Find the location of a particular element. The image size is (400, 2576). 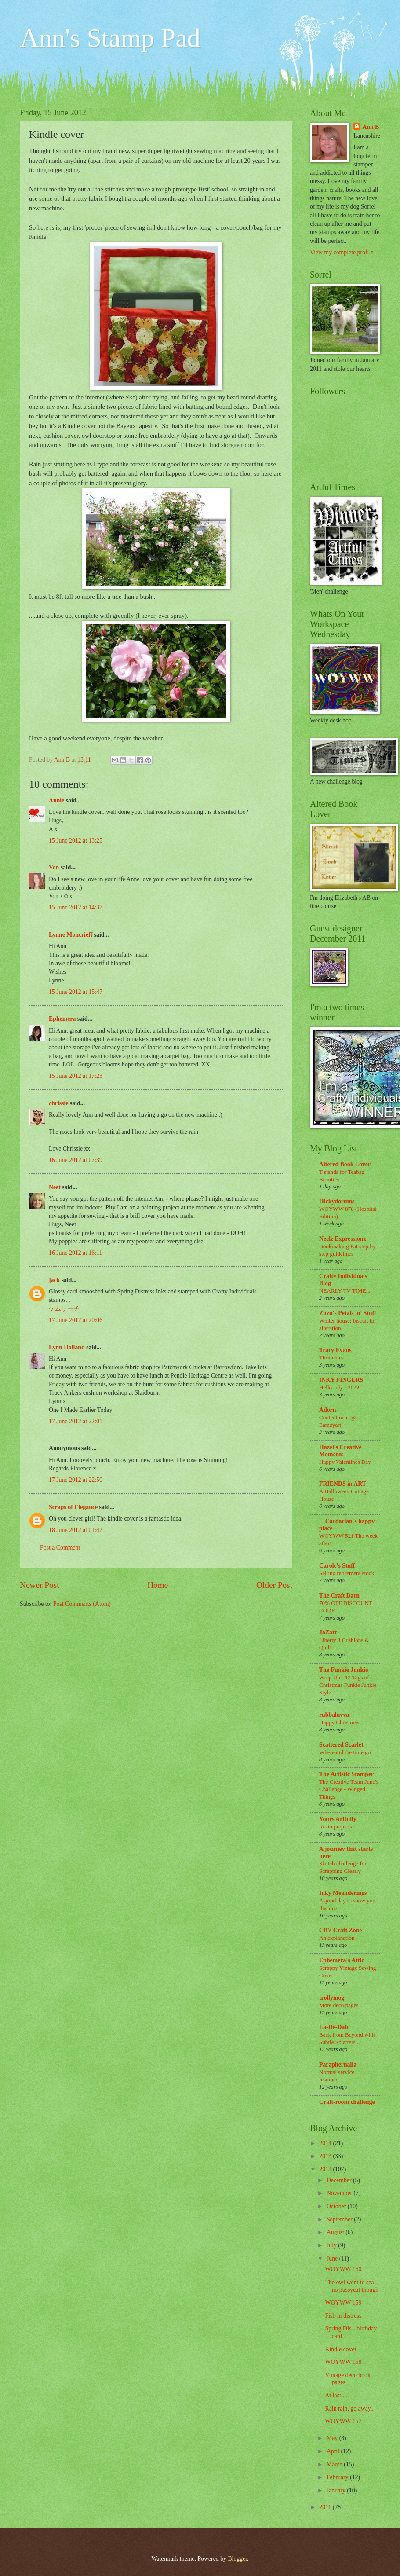

15 June 2012 at 14:37 is located at coordinates (75, 907).